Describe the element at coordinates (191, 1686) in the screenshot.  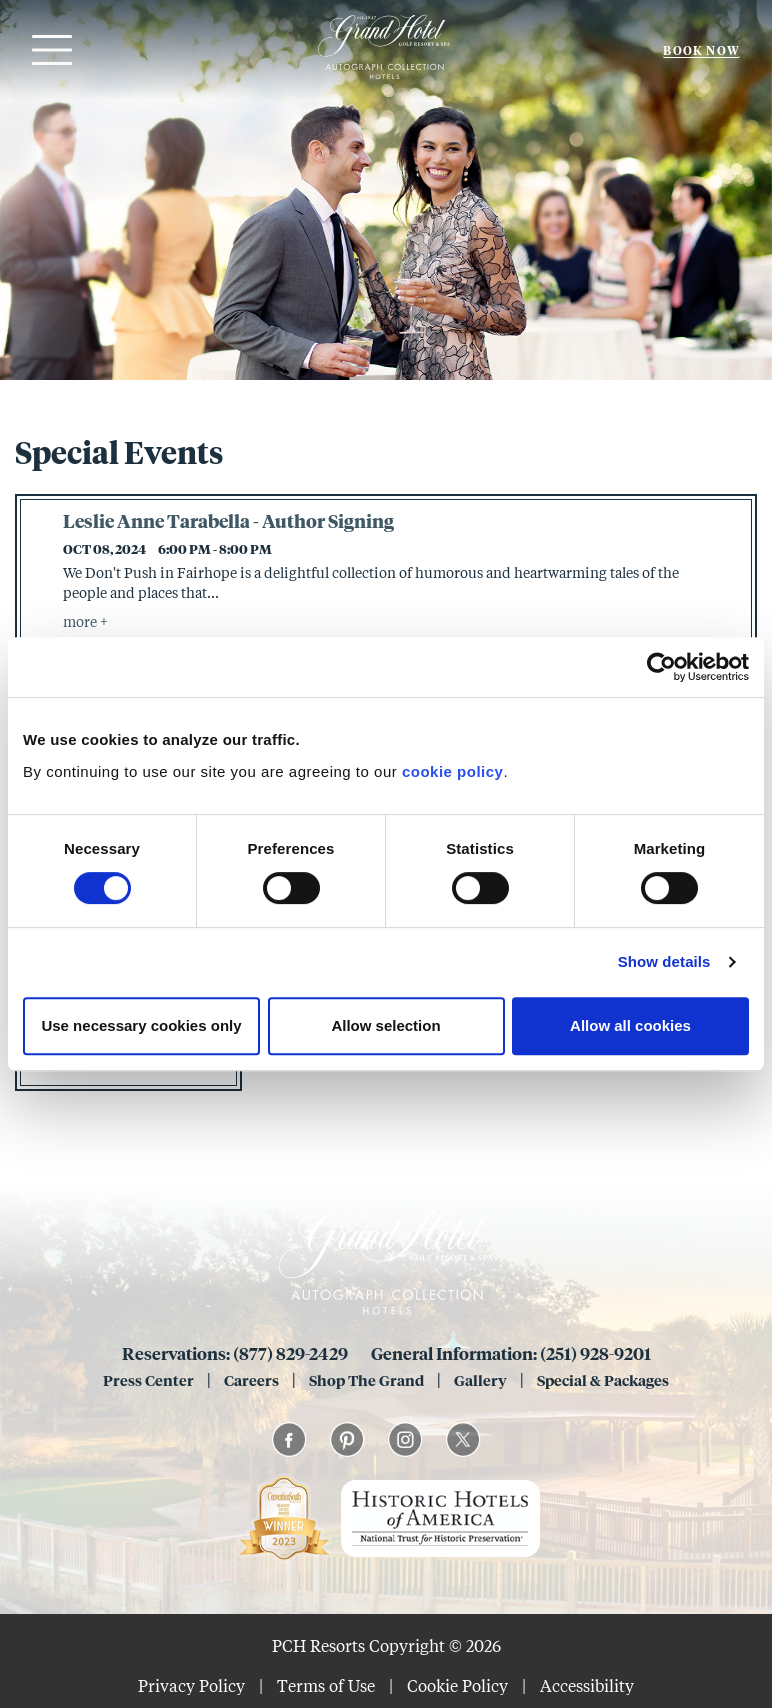
I see `Privacy Policy` at that location.